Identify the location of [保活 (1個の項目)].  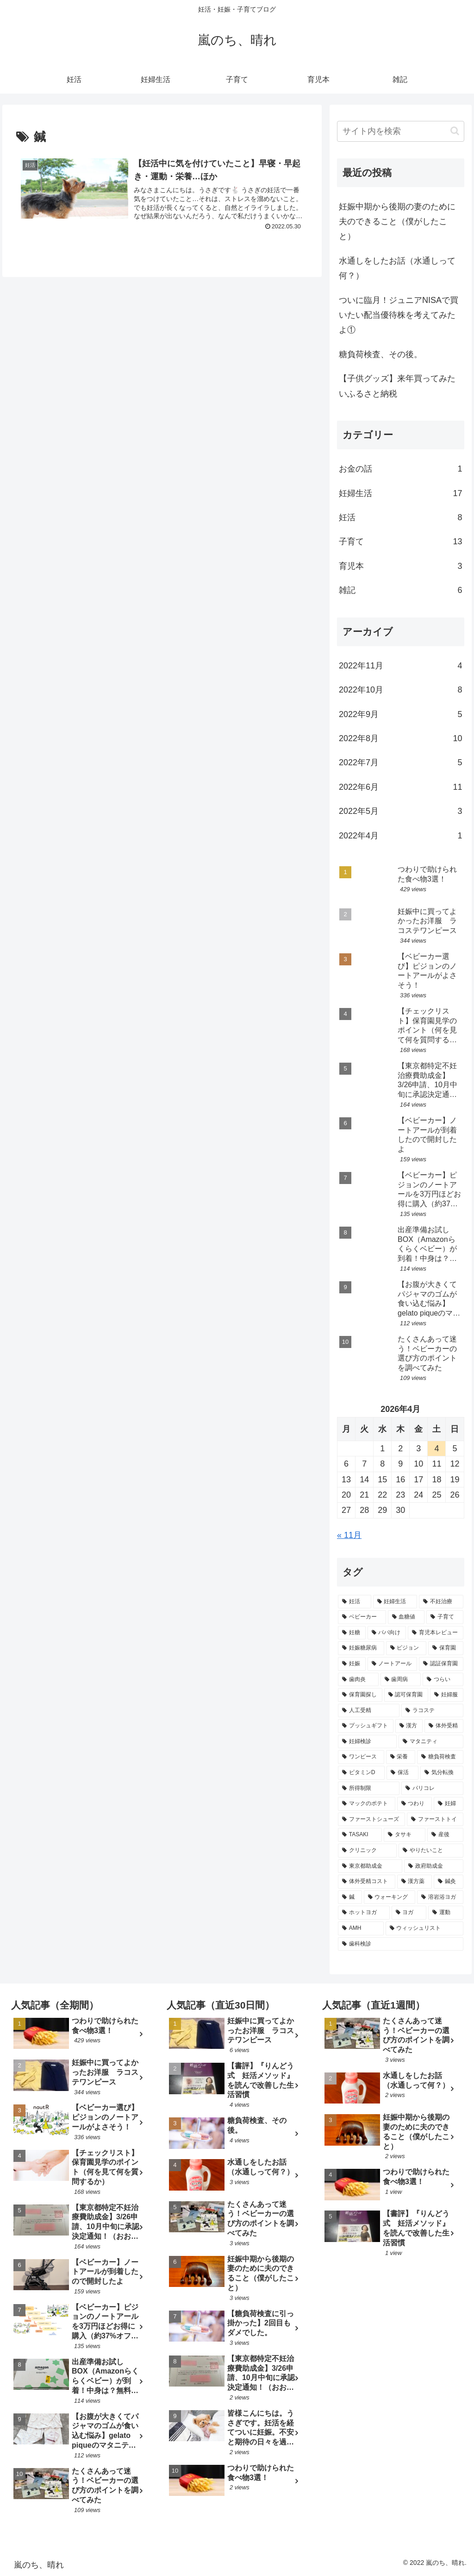
(402, 1773).